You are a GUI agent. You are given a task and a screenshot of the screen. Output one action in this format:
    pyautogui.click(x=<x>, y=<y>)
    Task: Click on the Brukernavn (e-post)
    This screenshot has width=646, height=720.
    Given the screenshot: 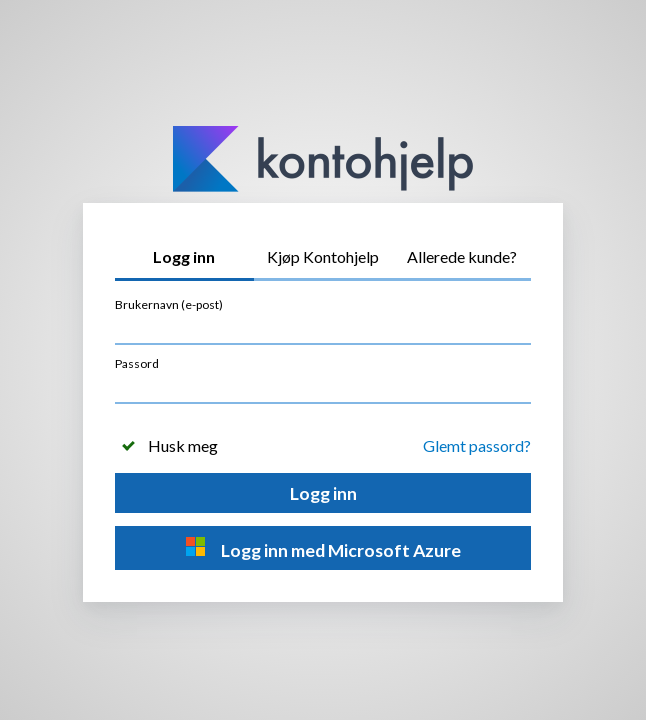 What is the action you would take?
    pyautogui.click(x=169, y=304)
    